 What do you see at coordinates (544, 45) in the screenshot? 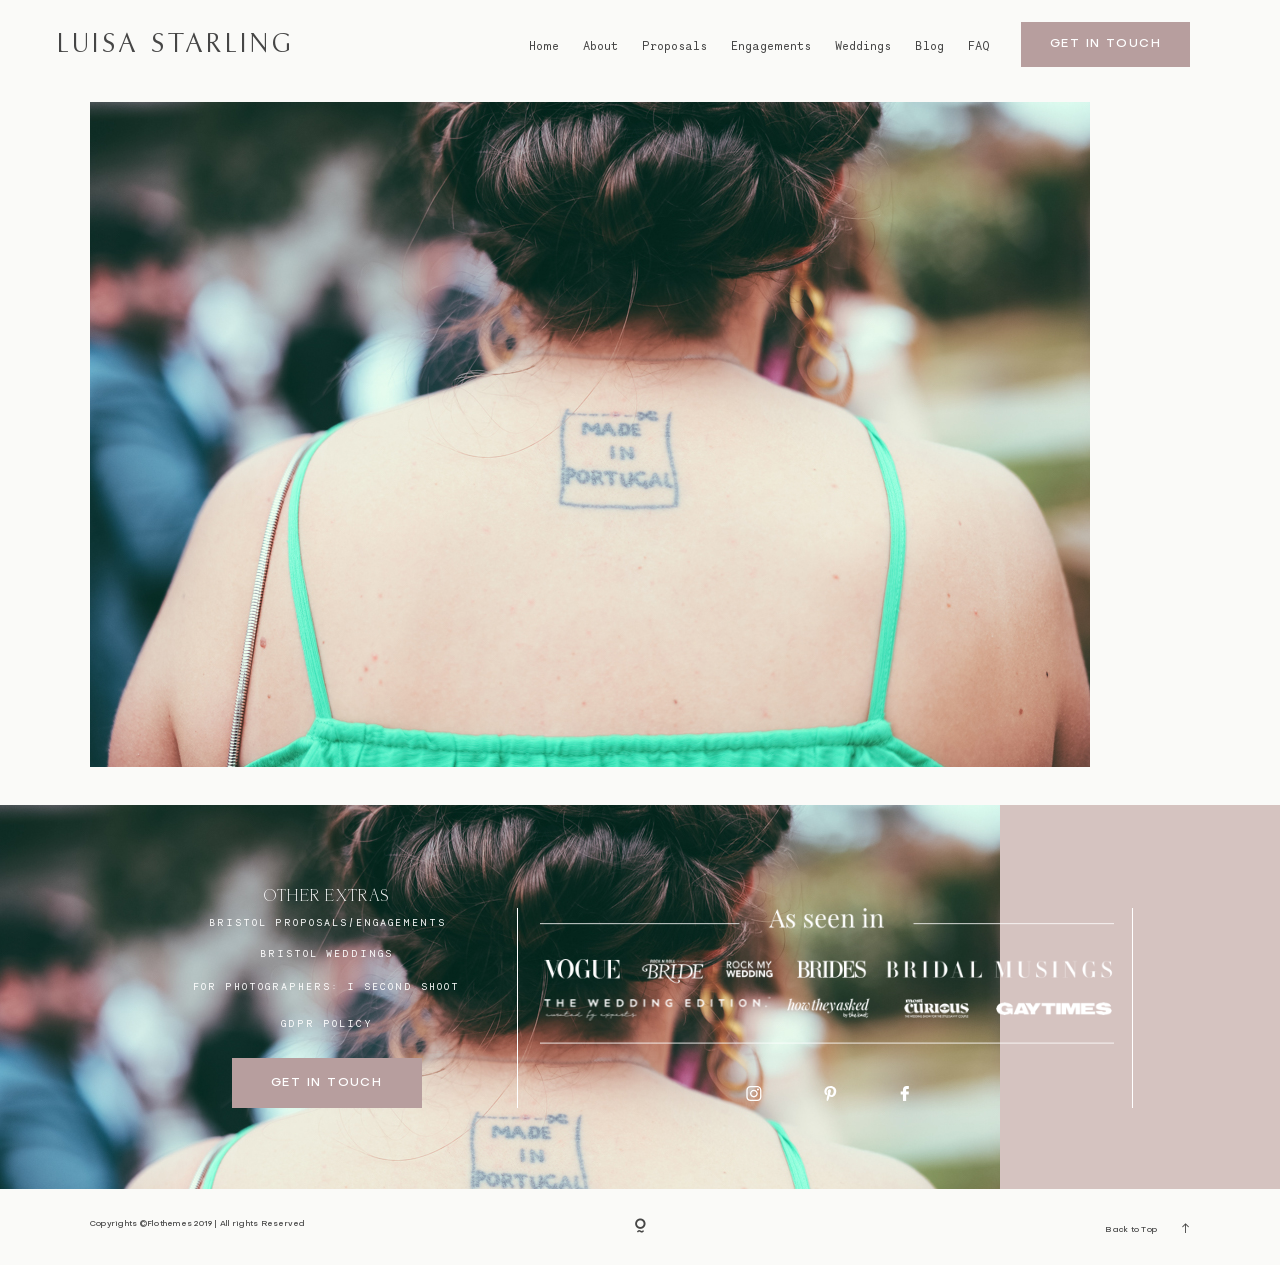
I see `Home` at bounding box center [544, 45].